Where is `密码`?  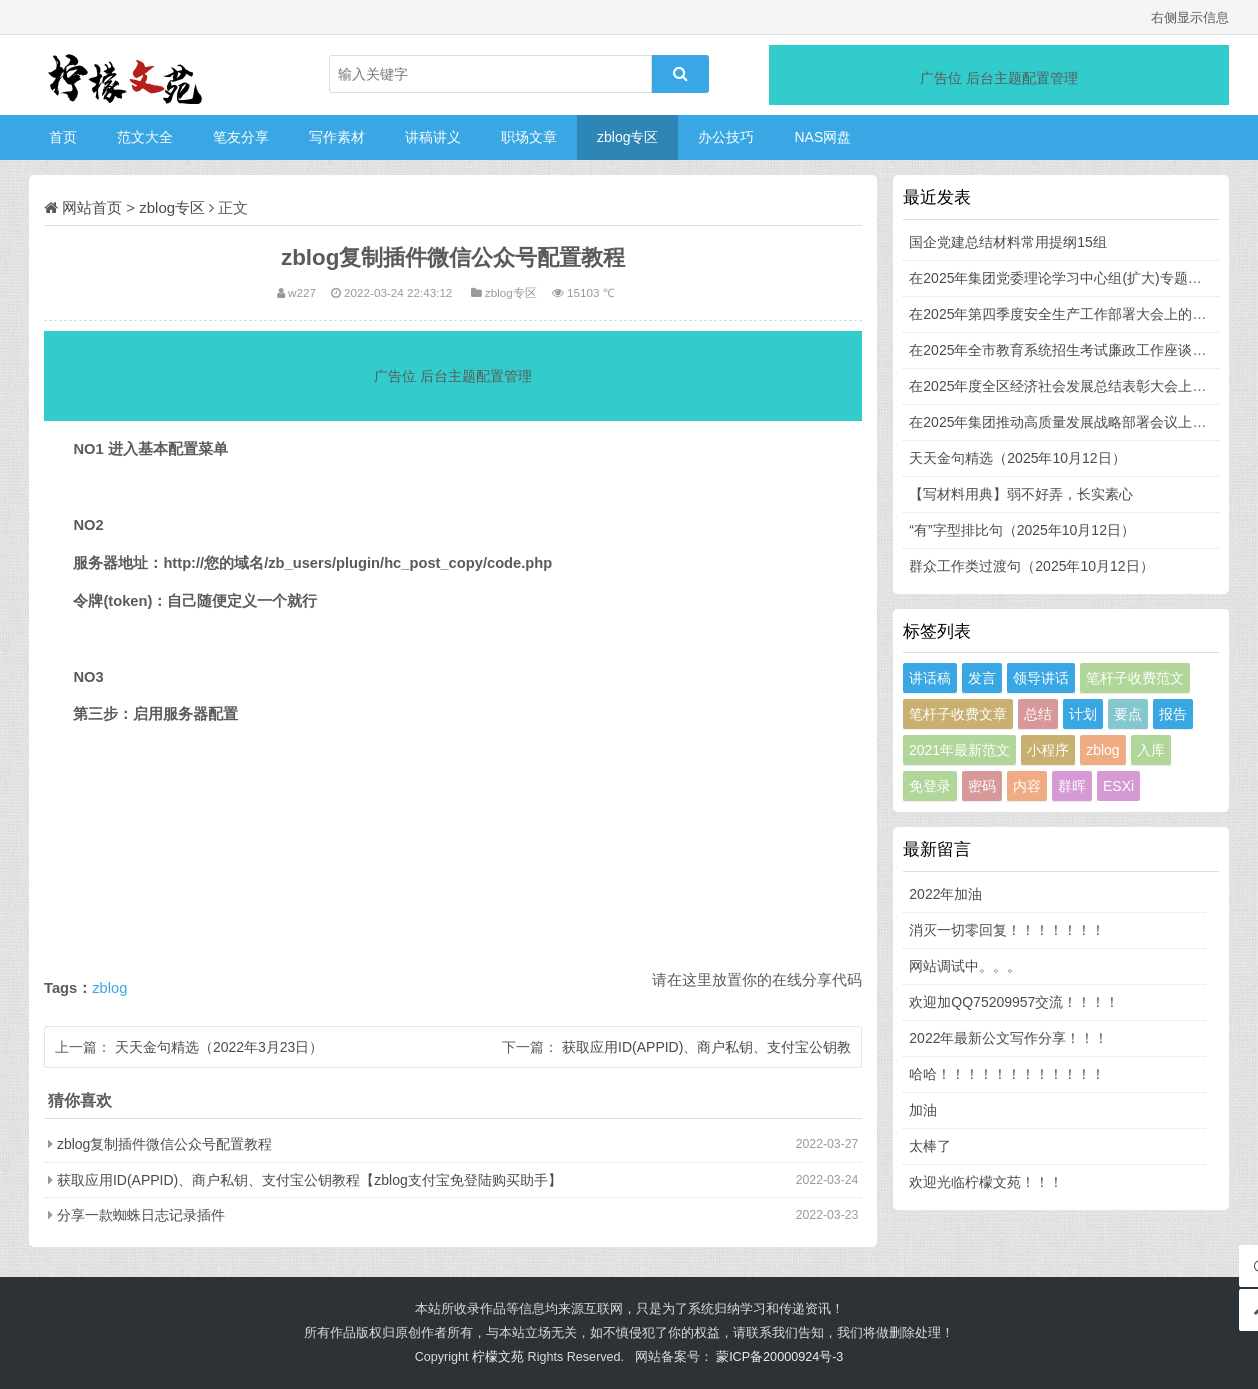
密码 is located at coordinates (982, 786).